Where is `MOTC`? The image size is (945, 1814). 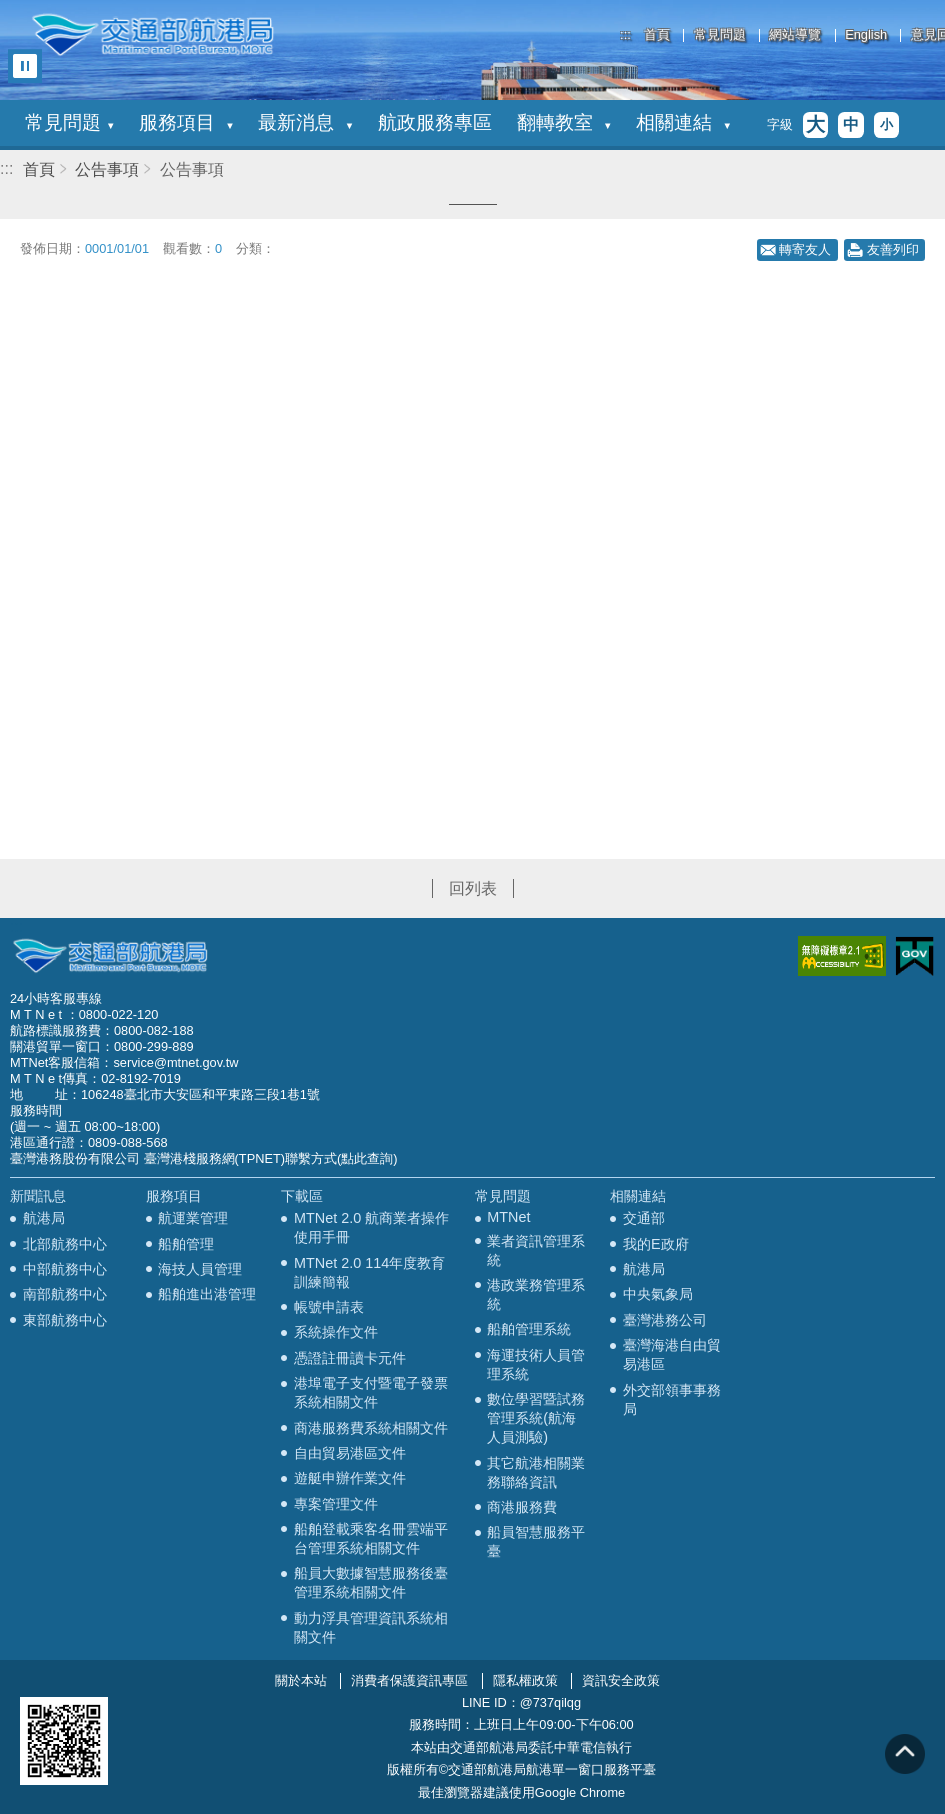 MOTC is located at coordinates (110, 956).